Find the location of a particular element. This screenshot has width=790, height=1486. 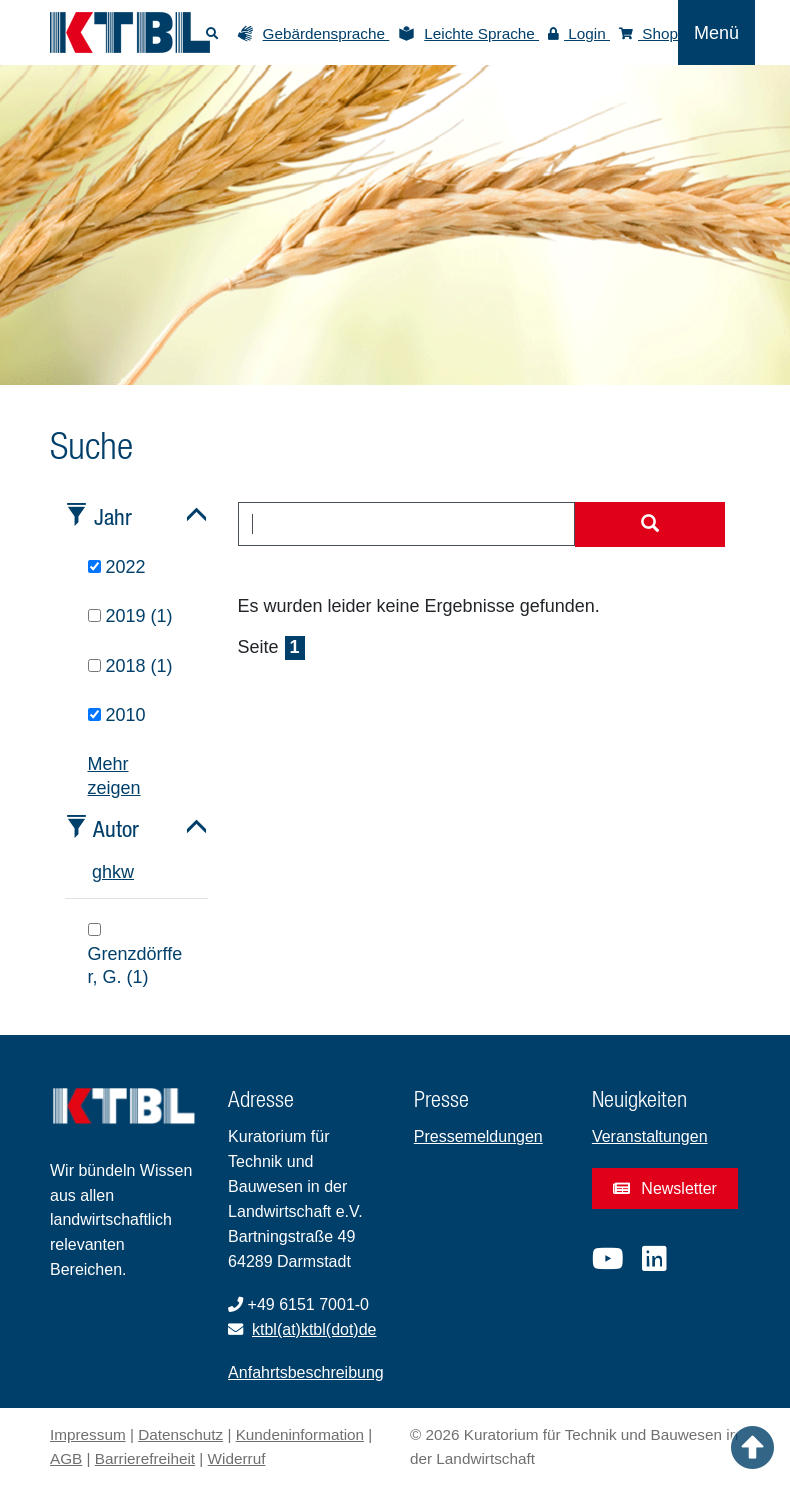

Datenschutz is located at coordinates (180, 1434).